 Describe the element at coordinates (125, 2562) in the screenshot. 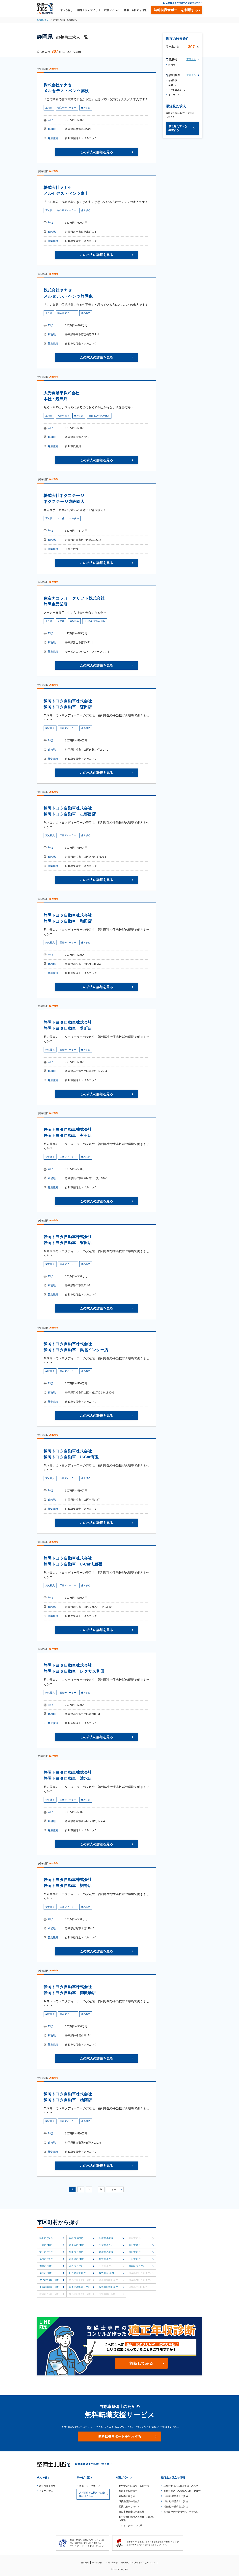

I see `利用規約` at that location.